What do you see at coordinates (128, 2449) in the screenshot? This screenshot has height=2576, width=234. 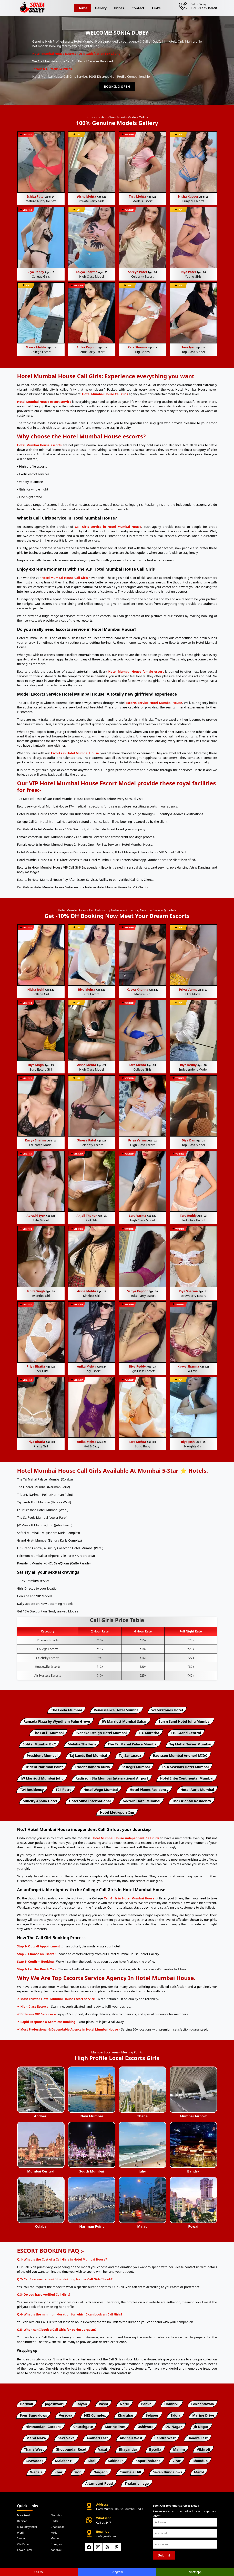 I see `Bhayandar` at bounding box center [128, 2449].